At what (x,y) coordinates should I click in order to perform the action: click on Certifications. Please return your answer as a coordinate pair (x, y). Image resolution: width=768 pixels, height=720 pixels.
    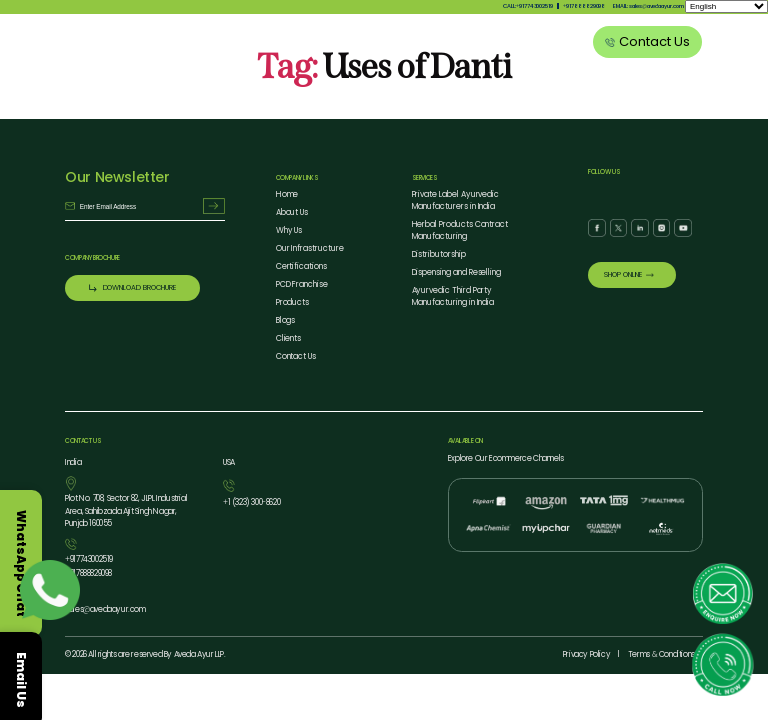
    Looking at the image, I should click on (301, 266).